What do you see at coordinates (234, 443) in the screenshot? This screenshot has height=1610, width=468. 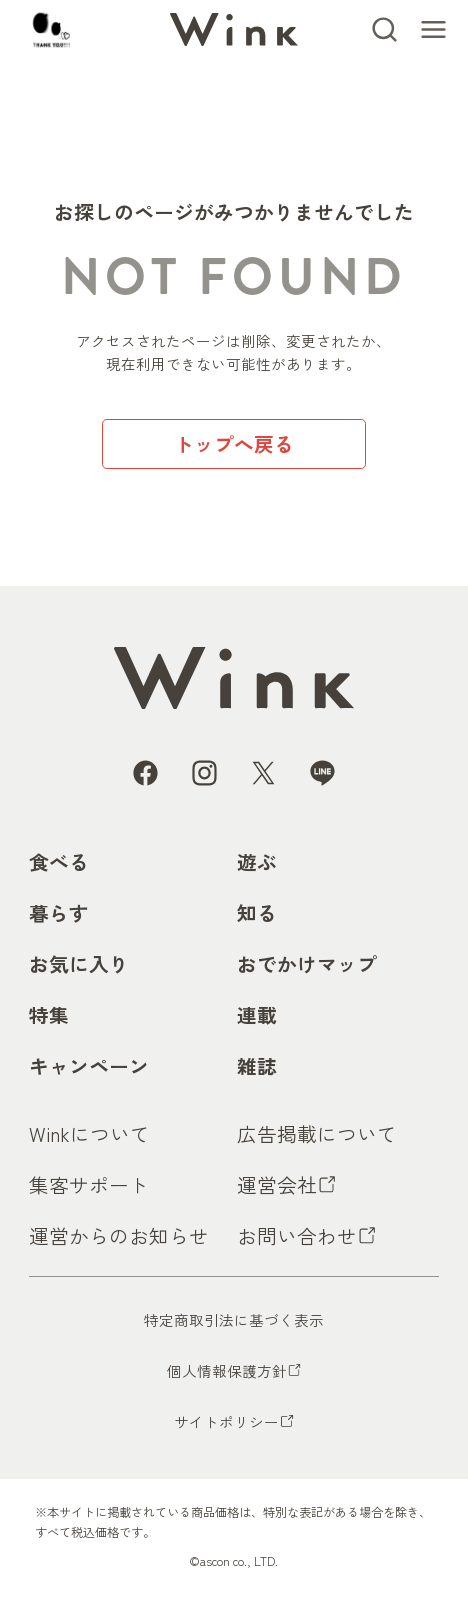 I see `トップへ戻る` at bounding box center [234, 443].